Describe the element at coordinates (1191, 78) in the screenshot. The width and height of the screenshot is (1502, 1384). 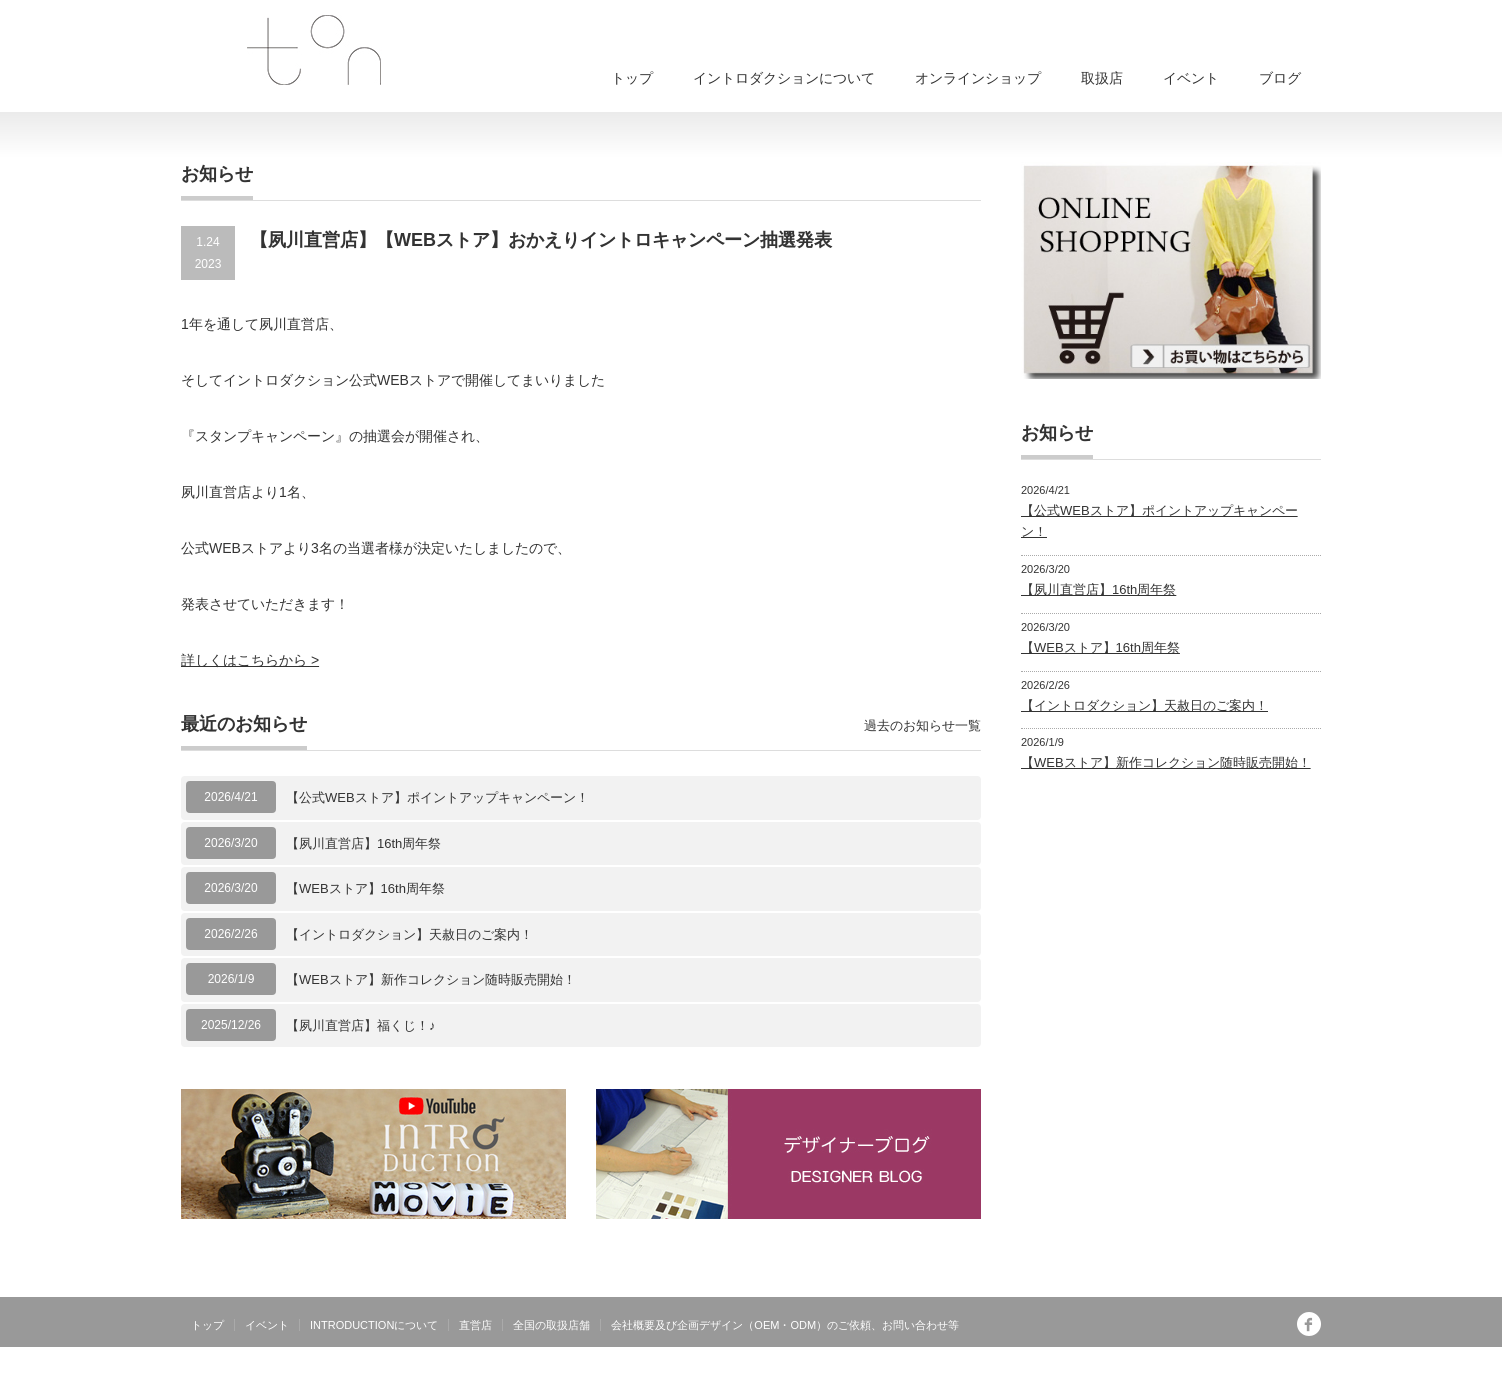
I see `イベント` at that location.